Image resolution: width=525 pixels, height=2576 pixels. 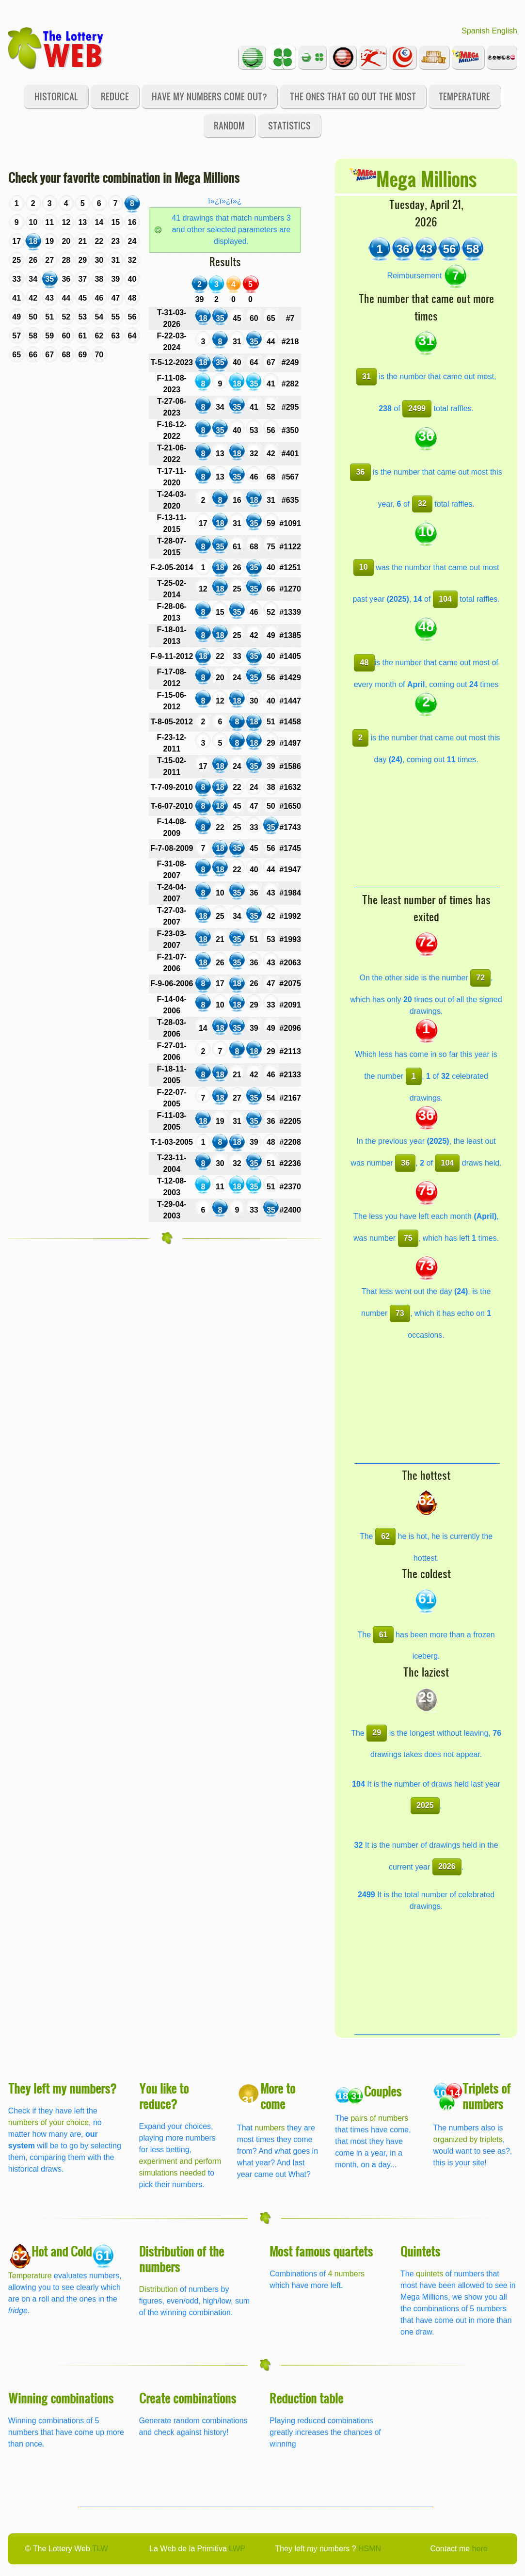 I want to click on [Advertisement], so click(x=427, y=827).